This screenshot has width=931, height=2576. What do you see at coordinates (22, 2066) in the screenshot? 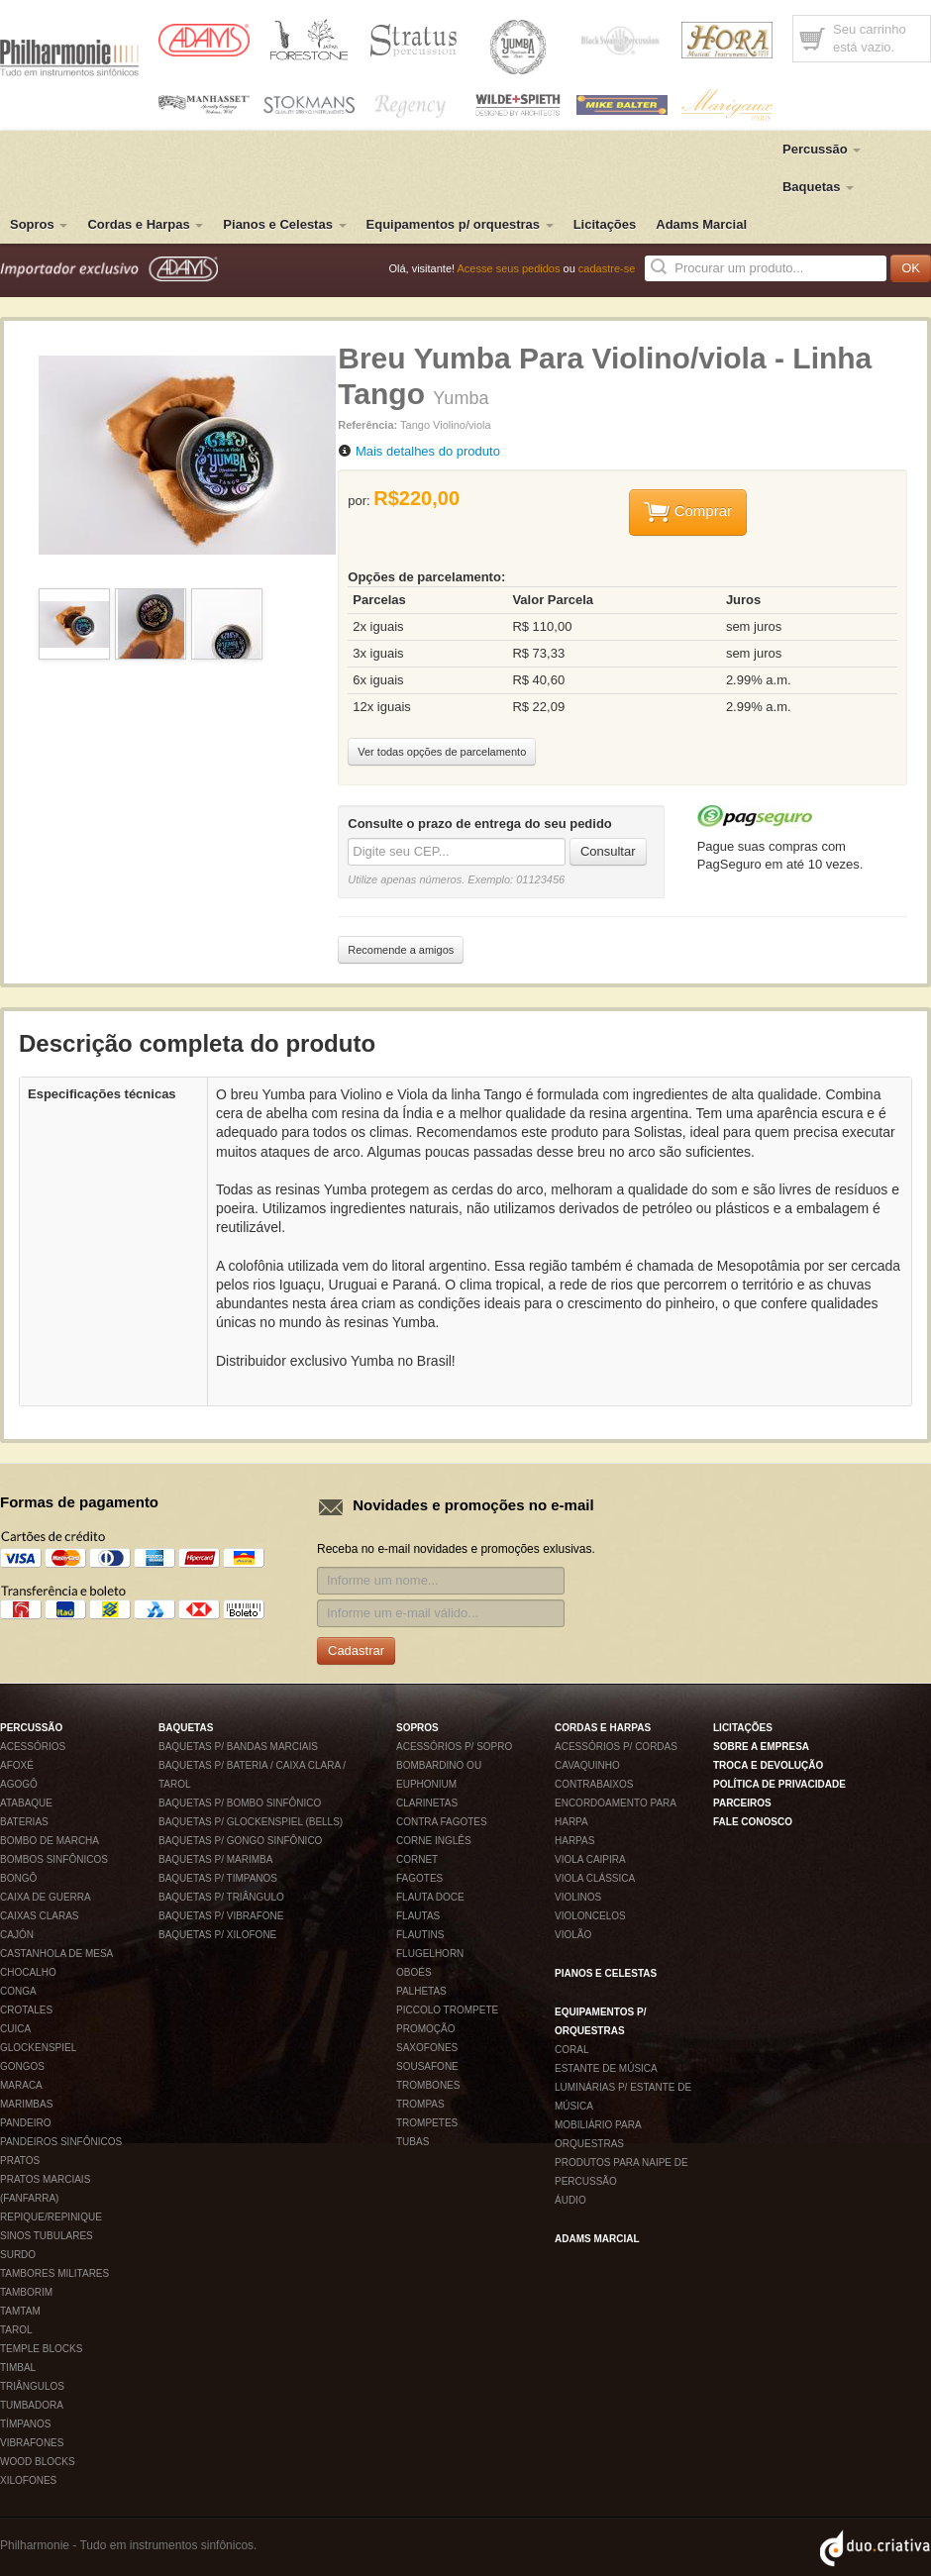
I see `Gongos` at bounding box center [22, 2066].